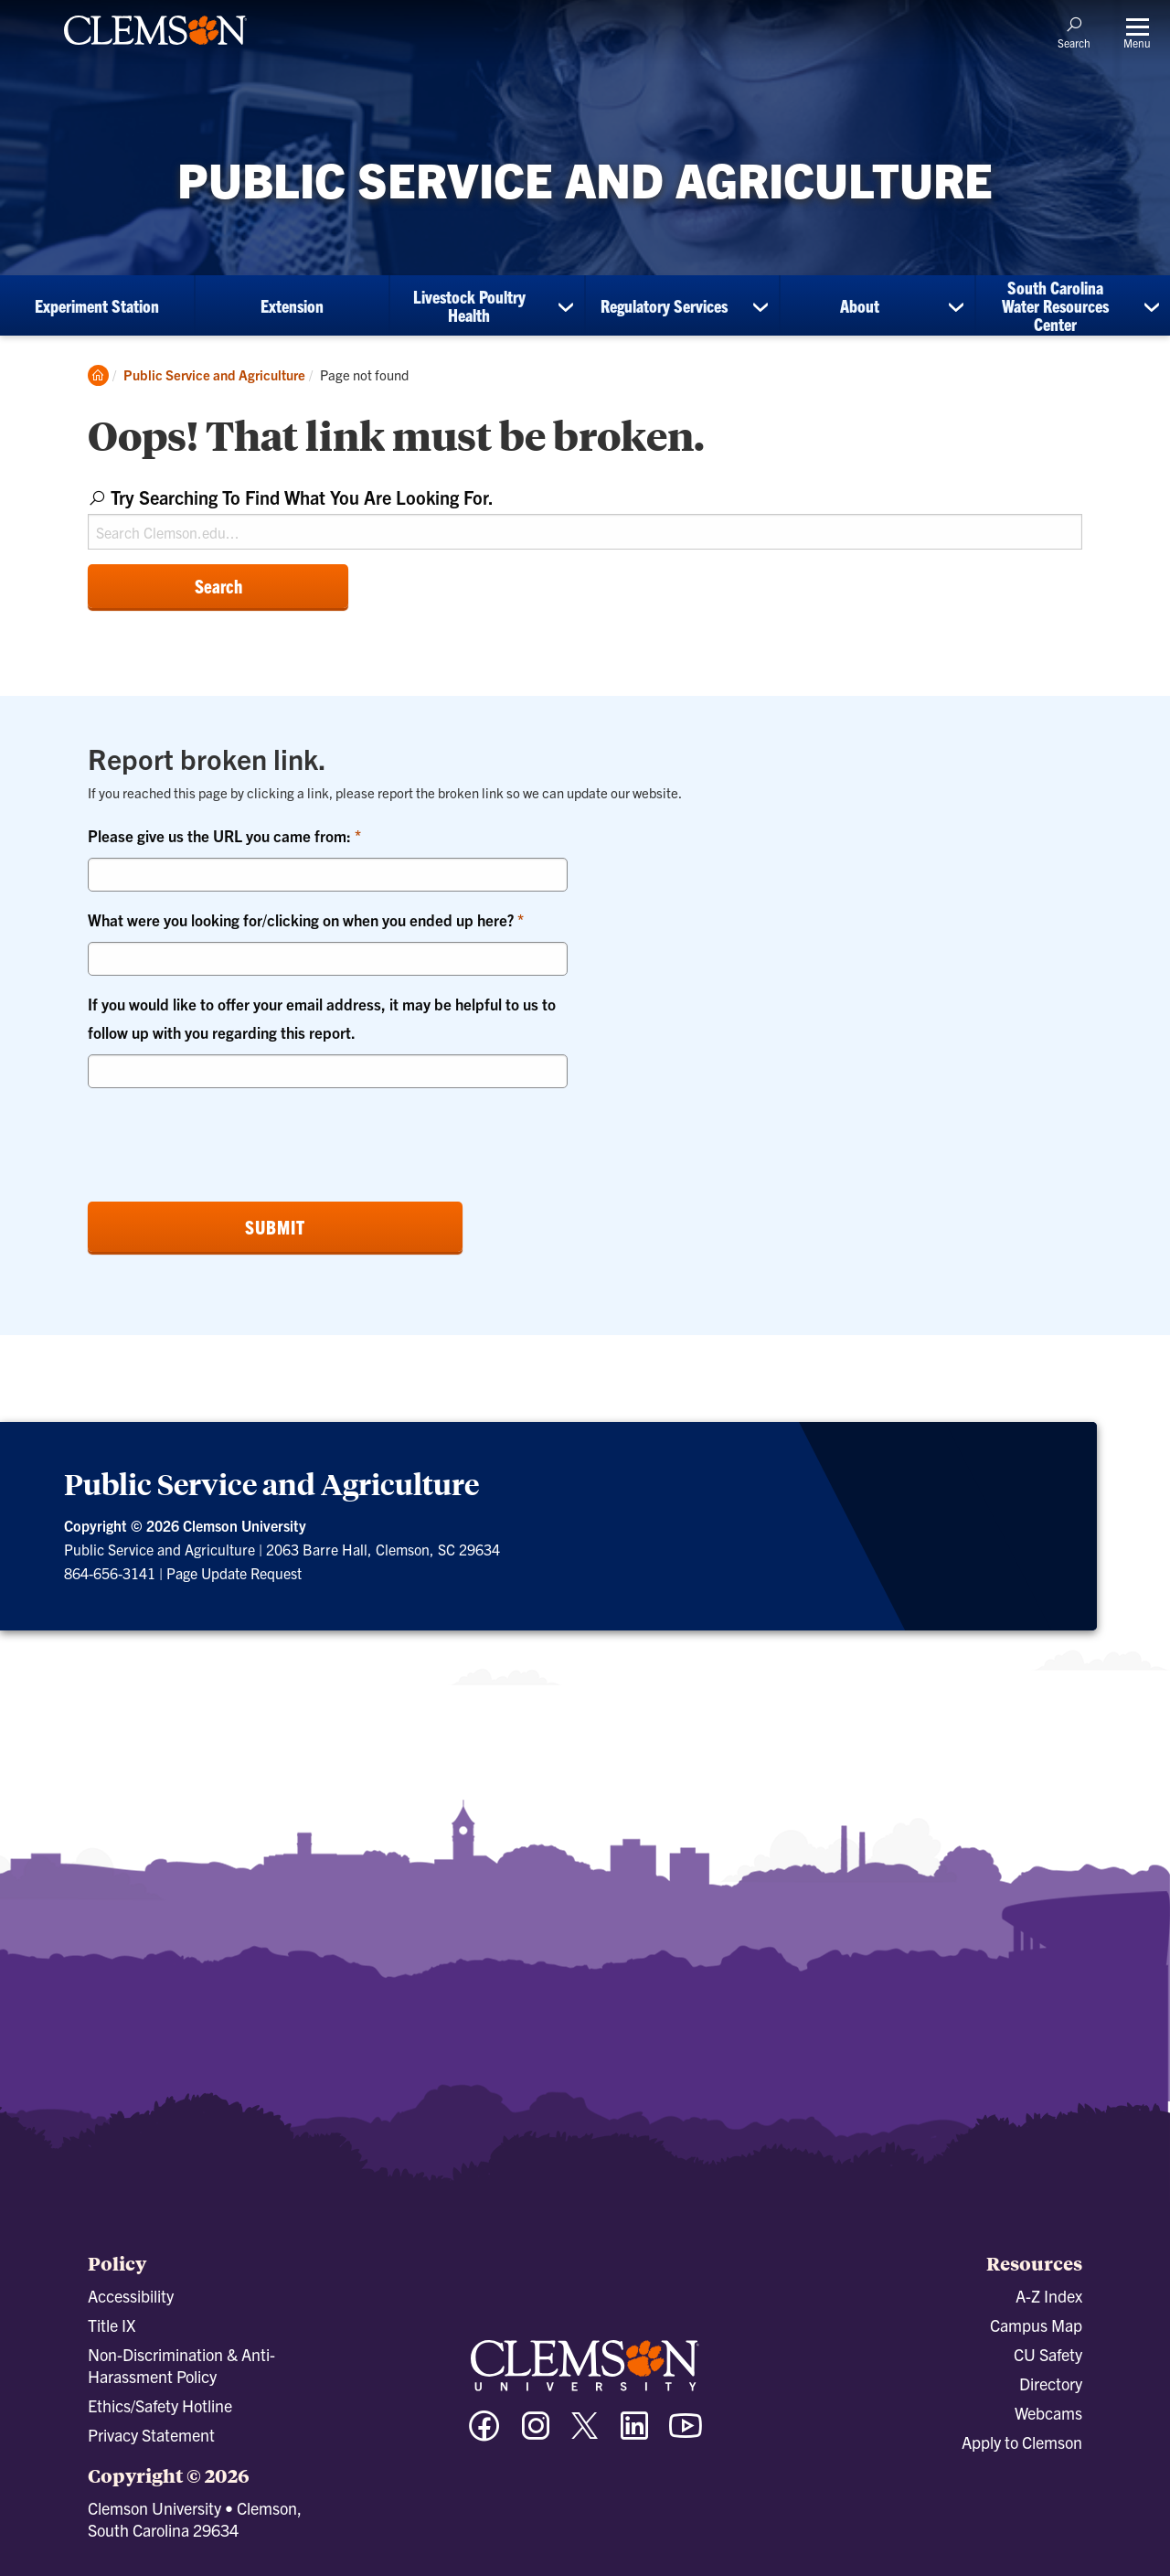  What do you see at coordinates (155, 47) in the screenshot?
I see `[Clemson University]` at bounding box center [155, 47].